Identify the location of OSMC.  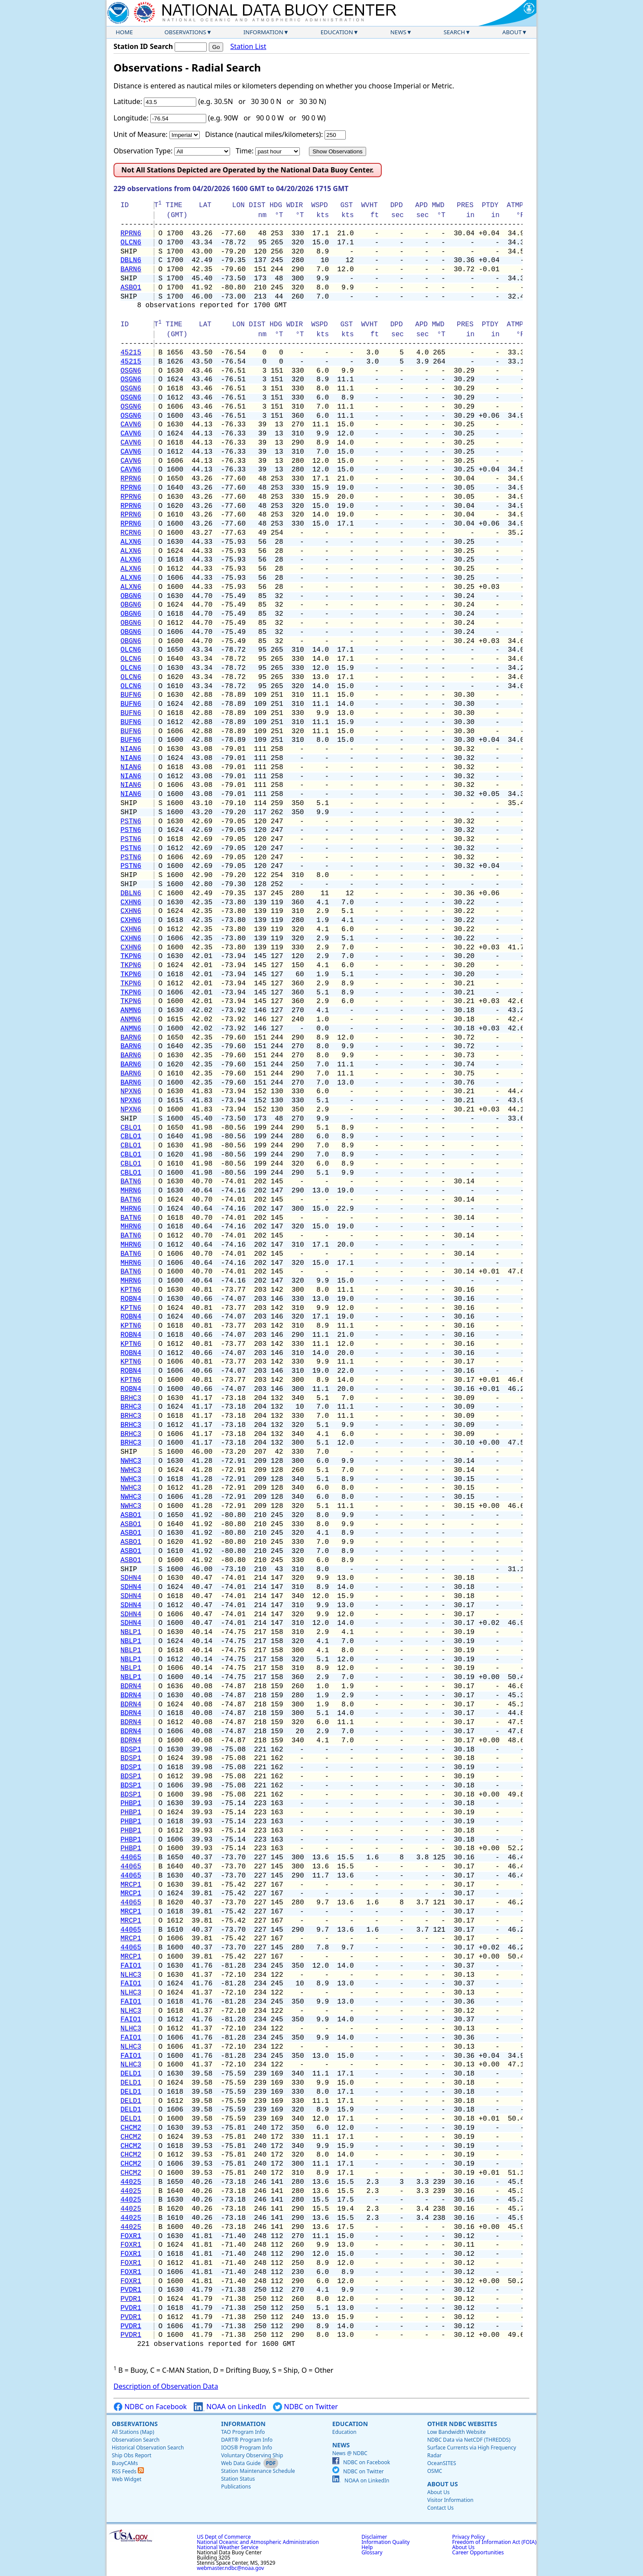
(434, 2471).